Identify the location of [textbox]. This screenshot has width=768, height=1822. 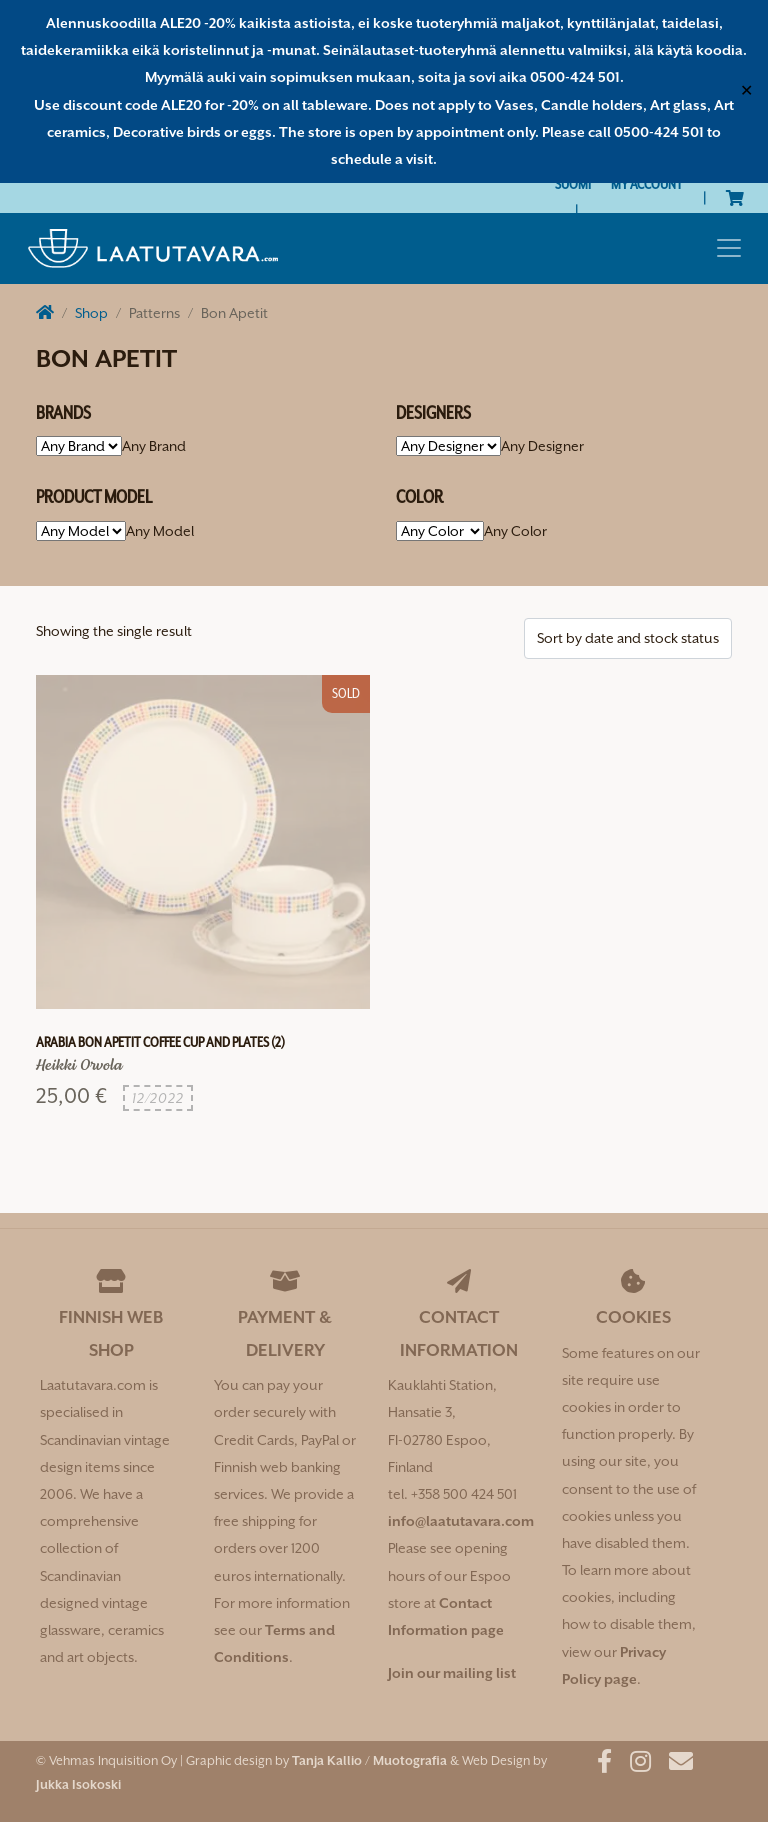
(154, 446).